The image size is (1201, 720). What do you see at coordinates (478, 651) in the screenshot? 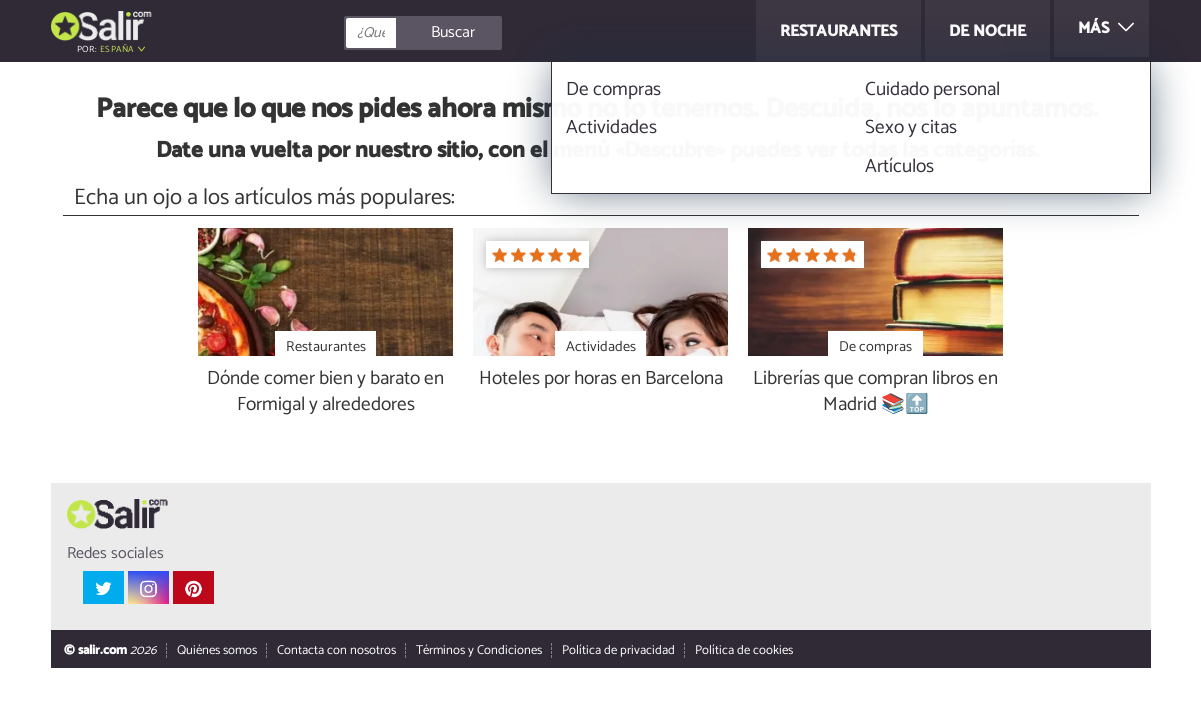
I see `Términos y Condiciones` at bounding box center [478, 651].